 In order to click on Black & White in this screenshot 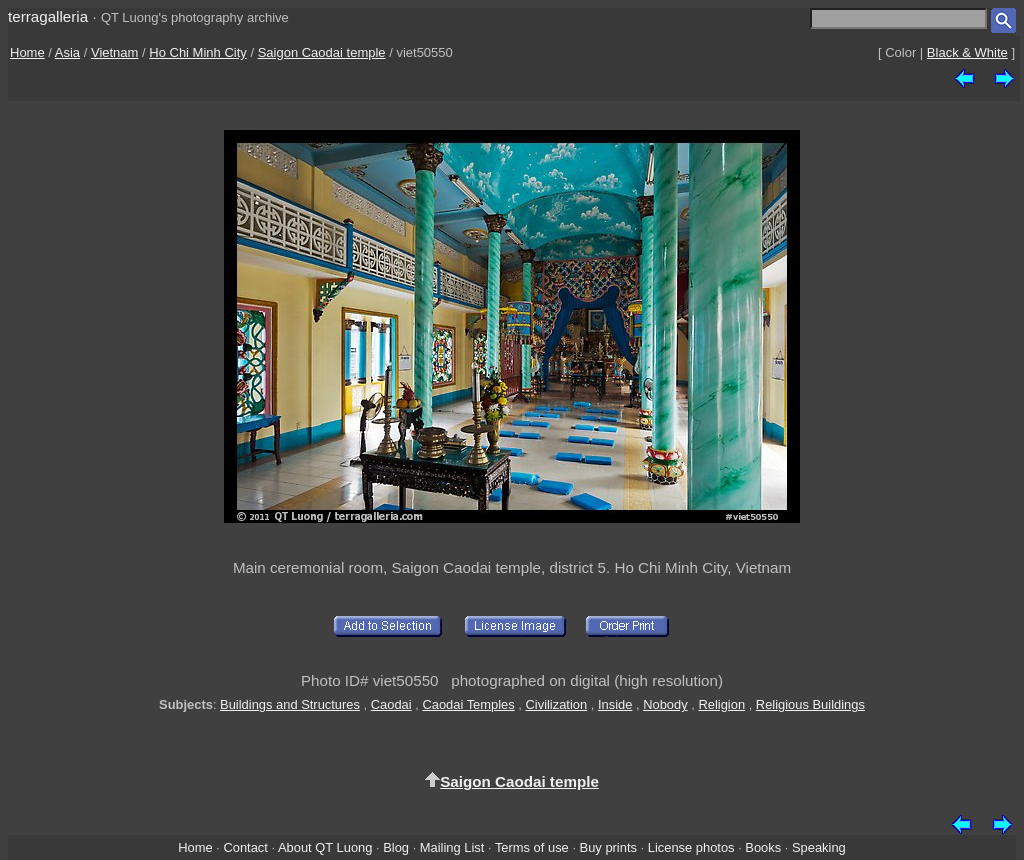, I will do `click(967, 52)`.